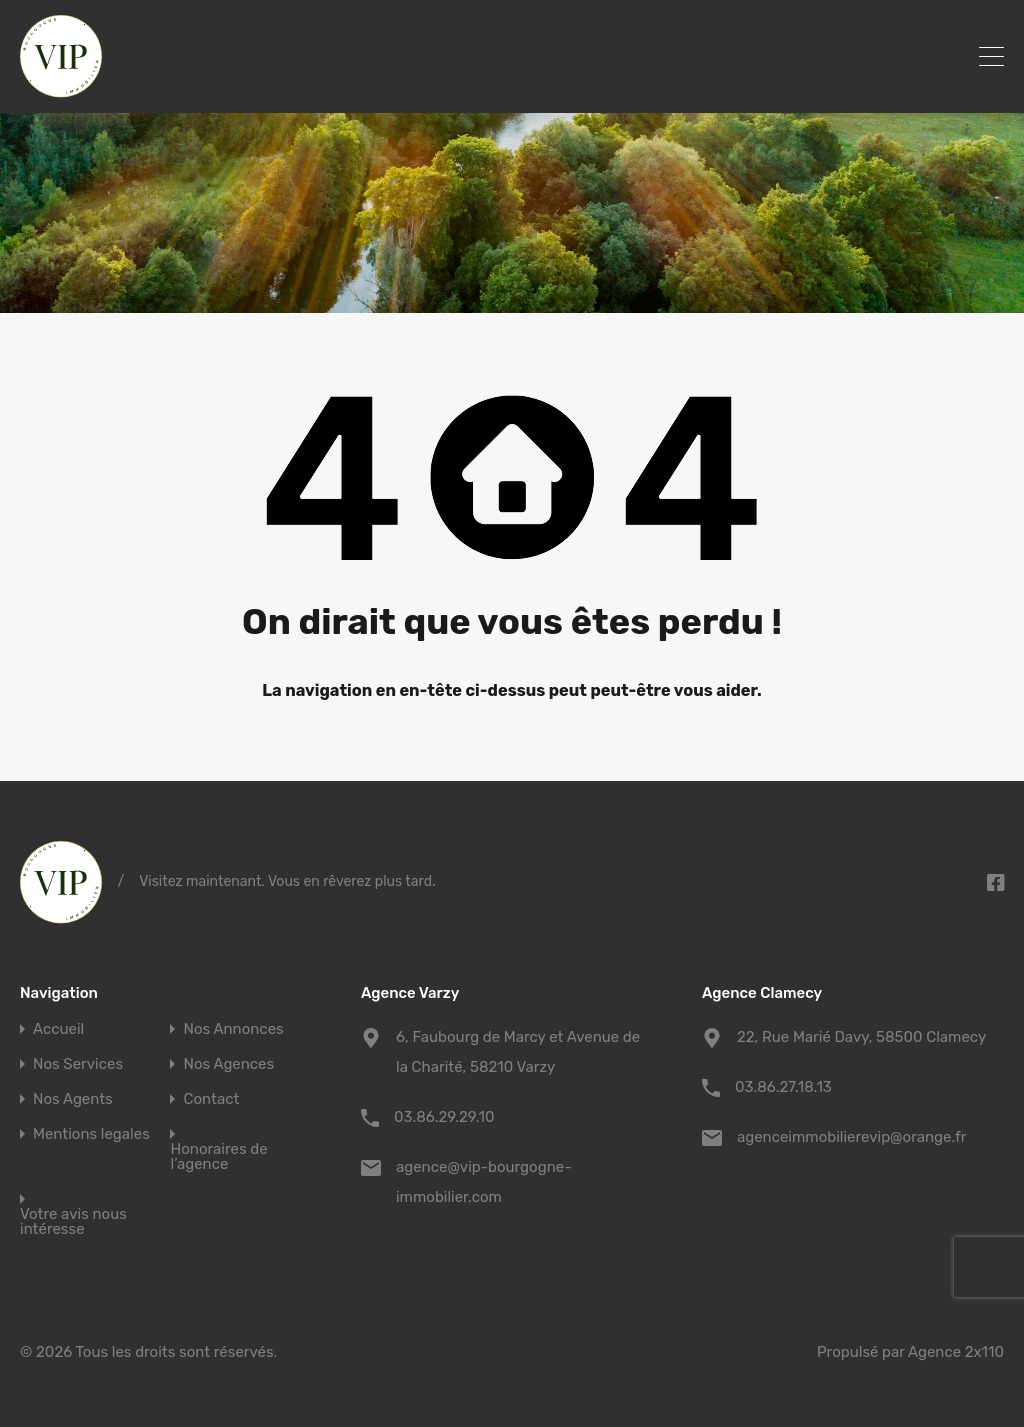 Image resolution: width=1024 pixels, height=1427 pixels. I want to click on Nos Agents, so click(73, 1099).